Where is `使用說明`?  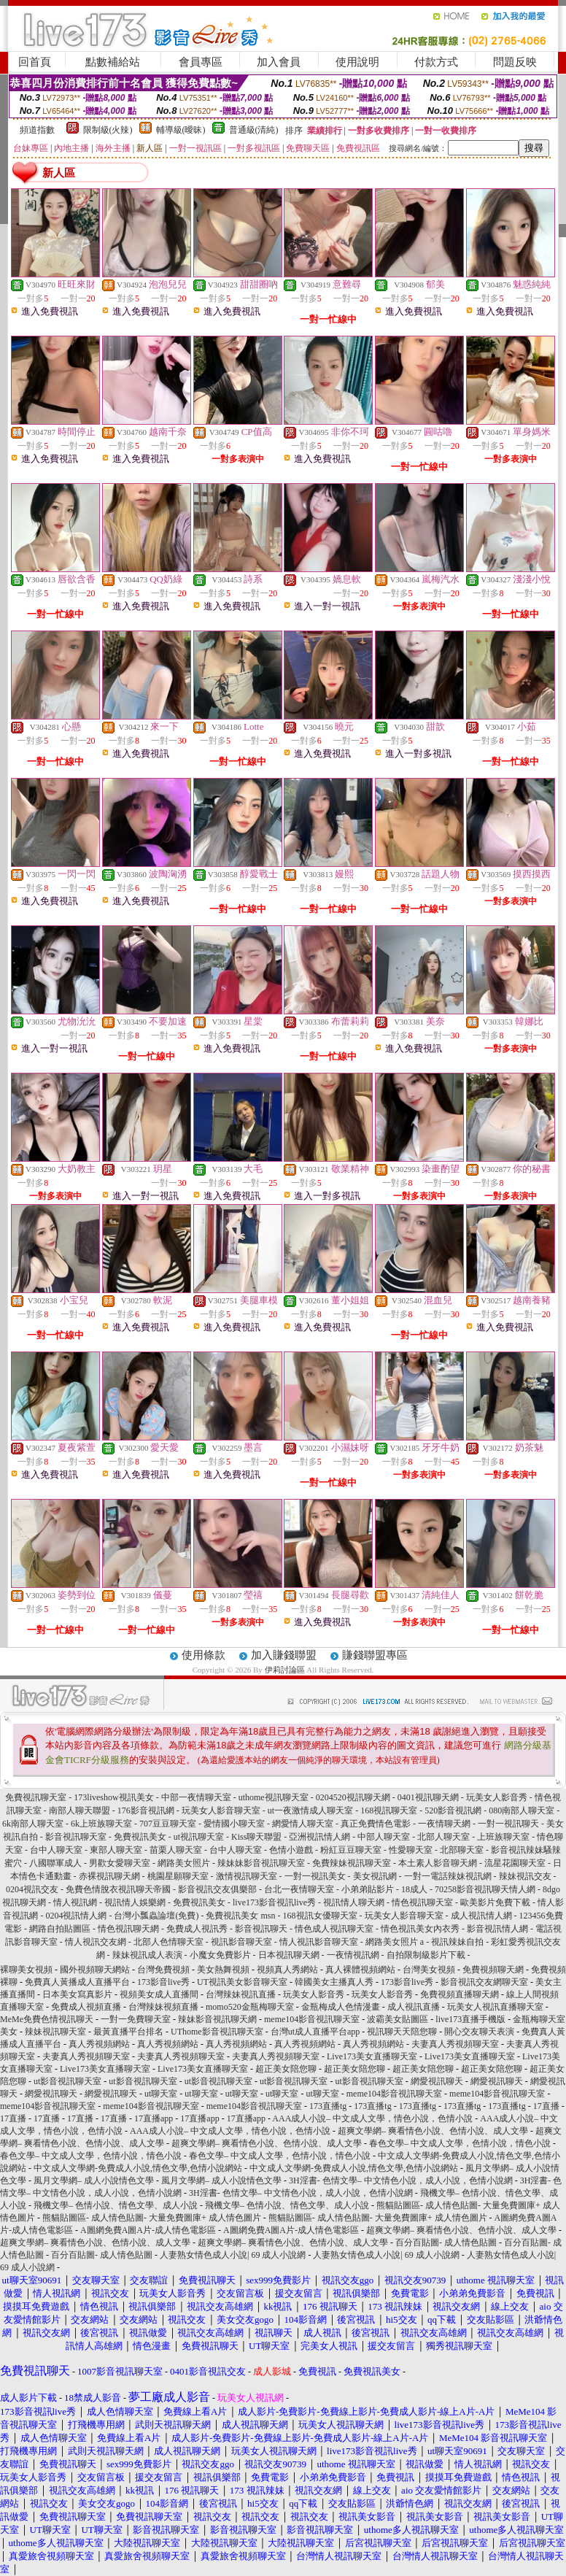
使用說明 is located at coordinates (357, 62).